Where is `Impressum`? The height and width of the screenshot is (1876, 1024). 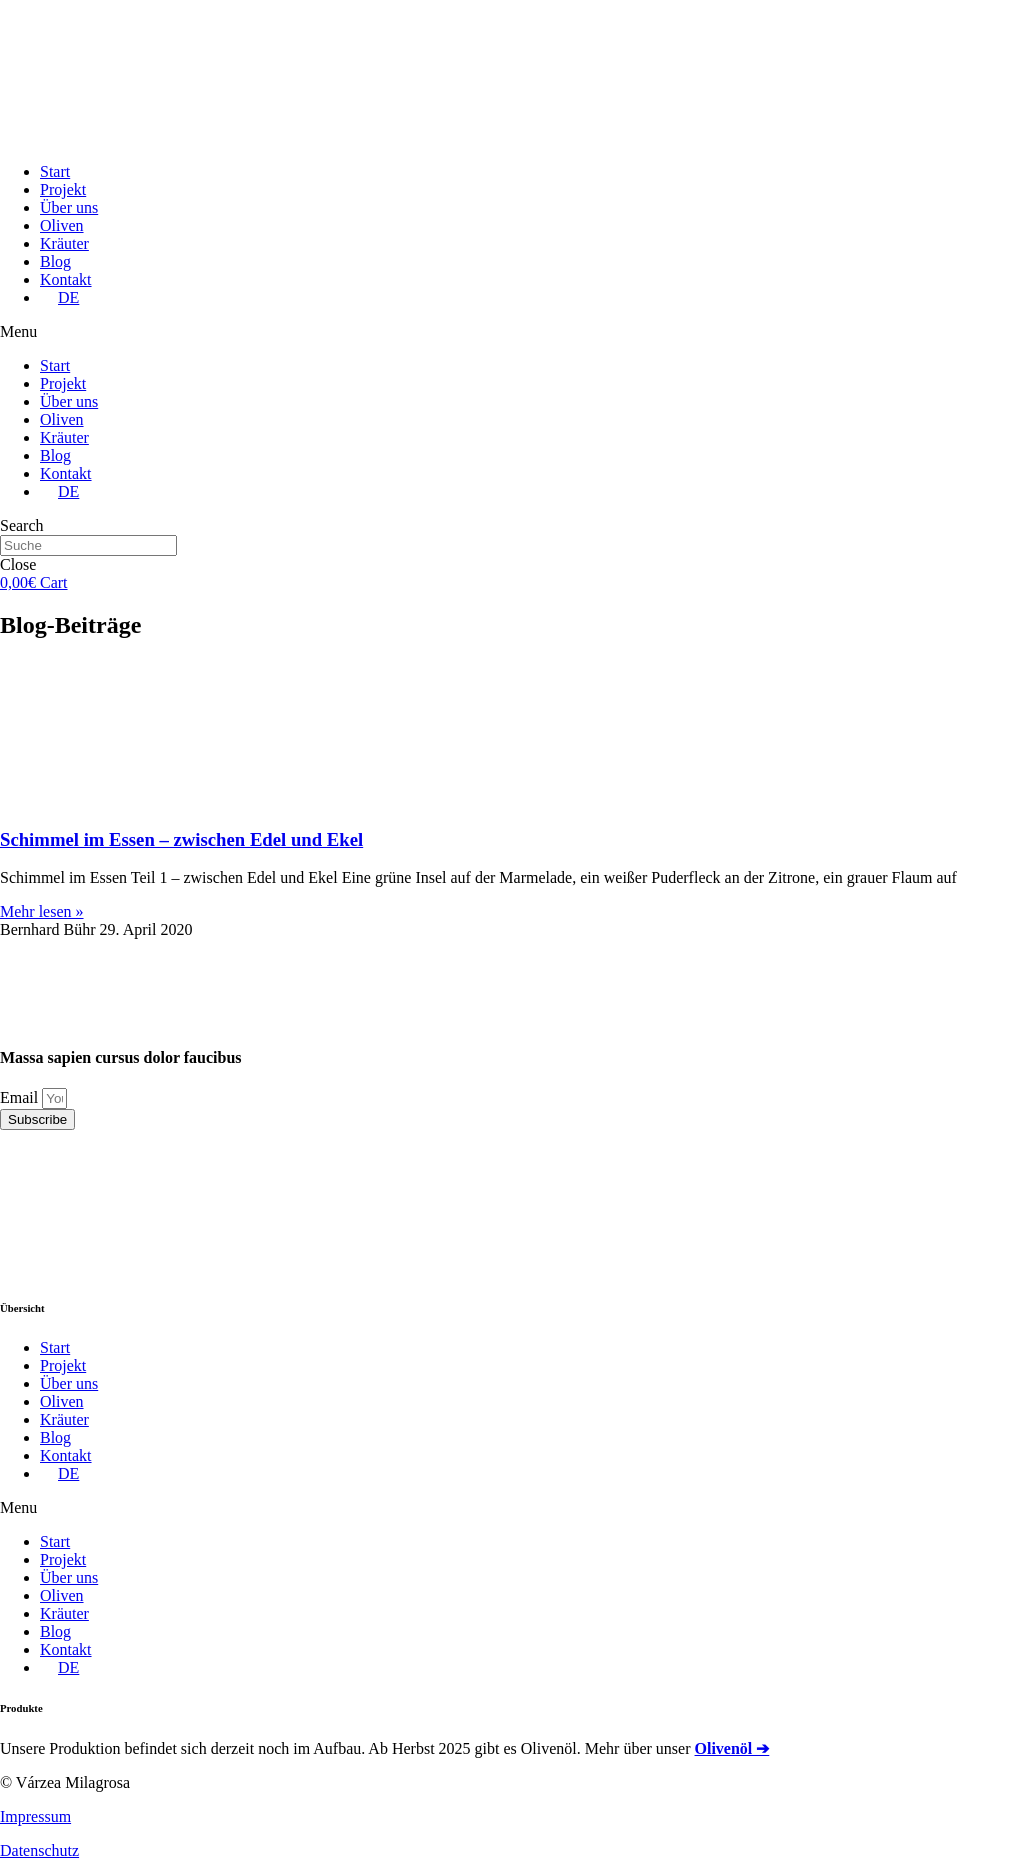 Impressum is located at coordinates (35, 1816).